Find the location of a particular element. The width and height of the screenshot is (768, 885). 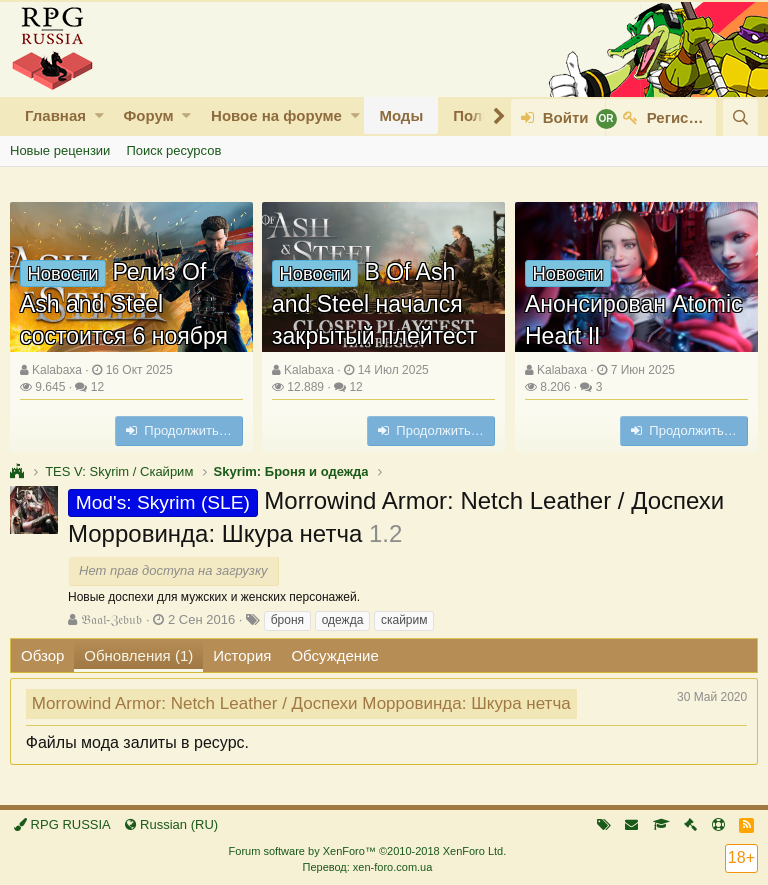

Новое на форуме is located at coordinates (276, 115).